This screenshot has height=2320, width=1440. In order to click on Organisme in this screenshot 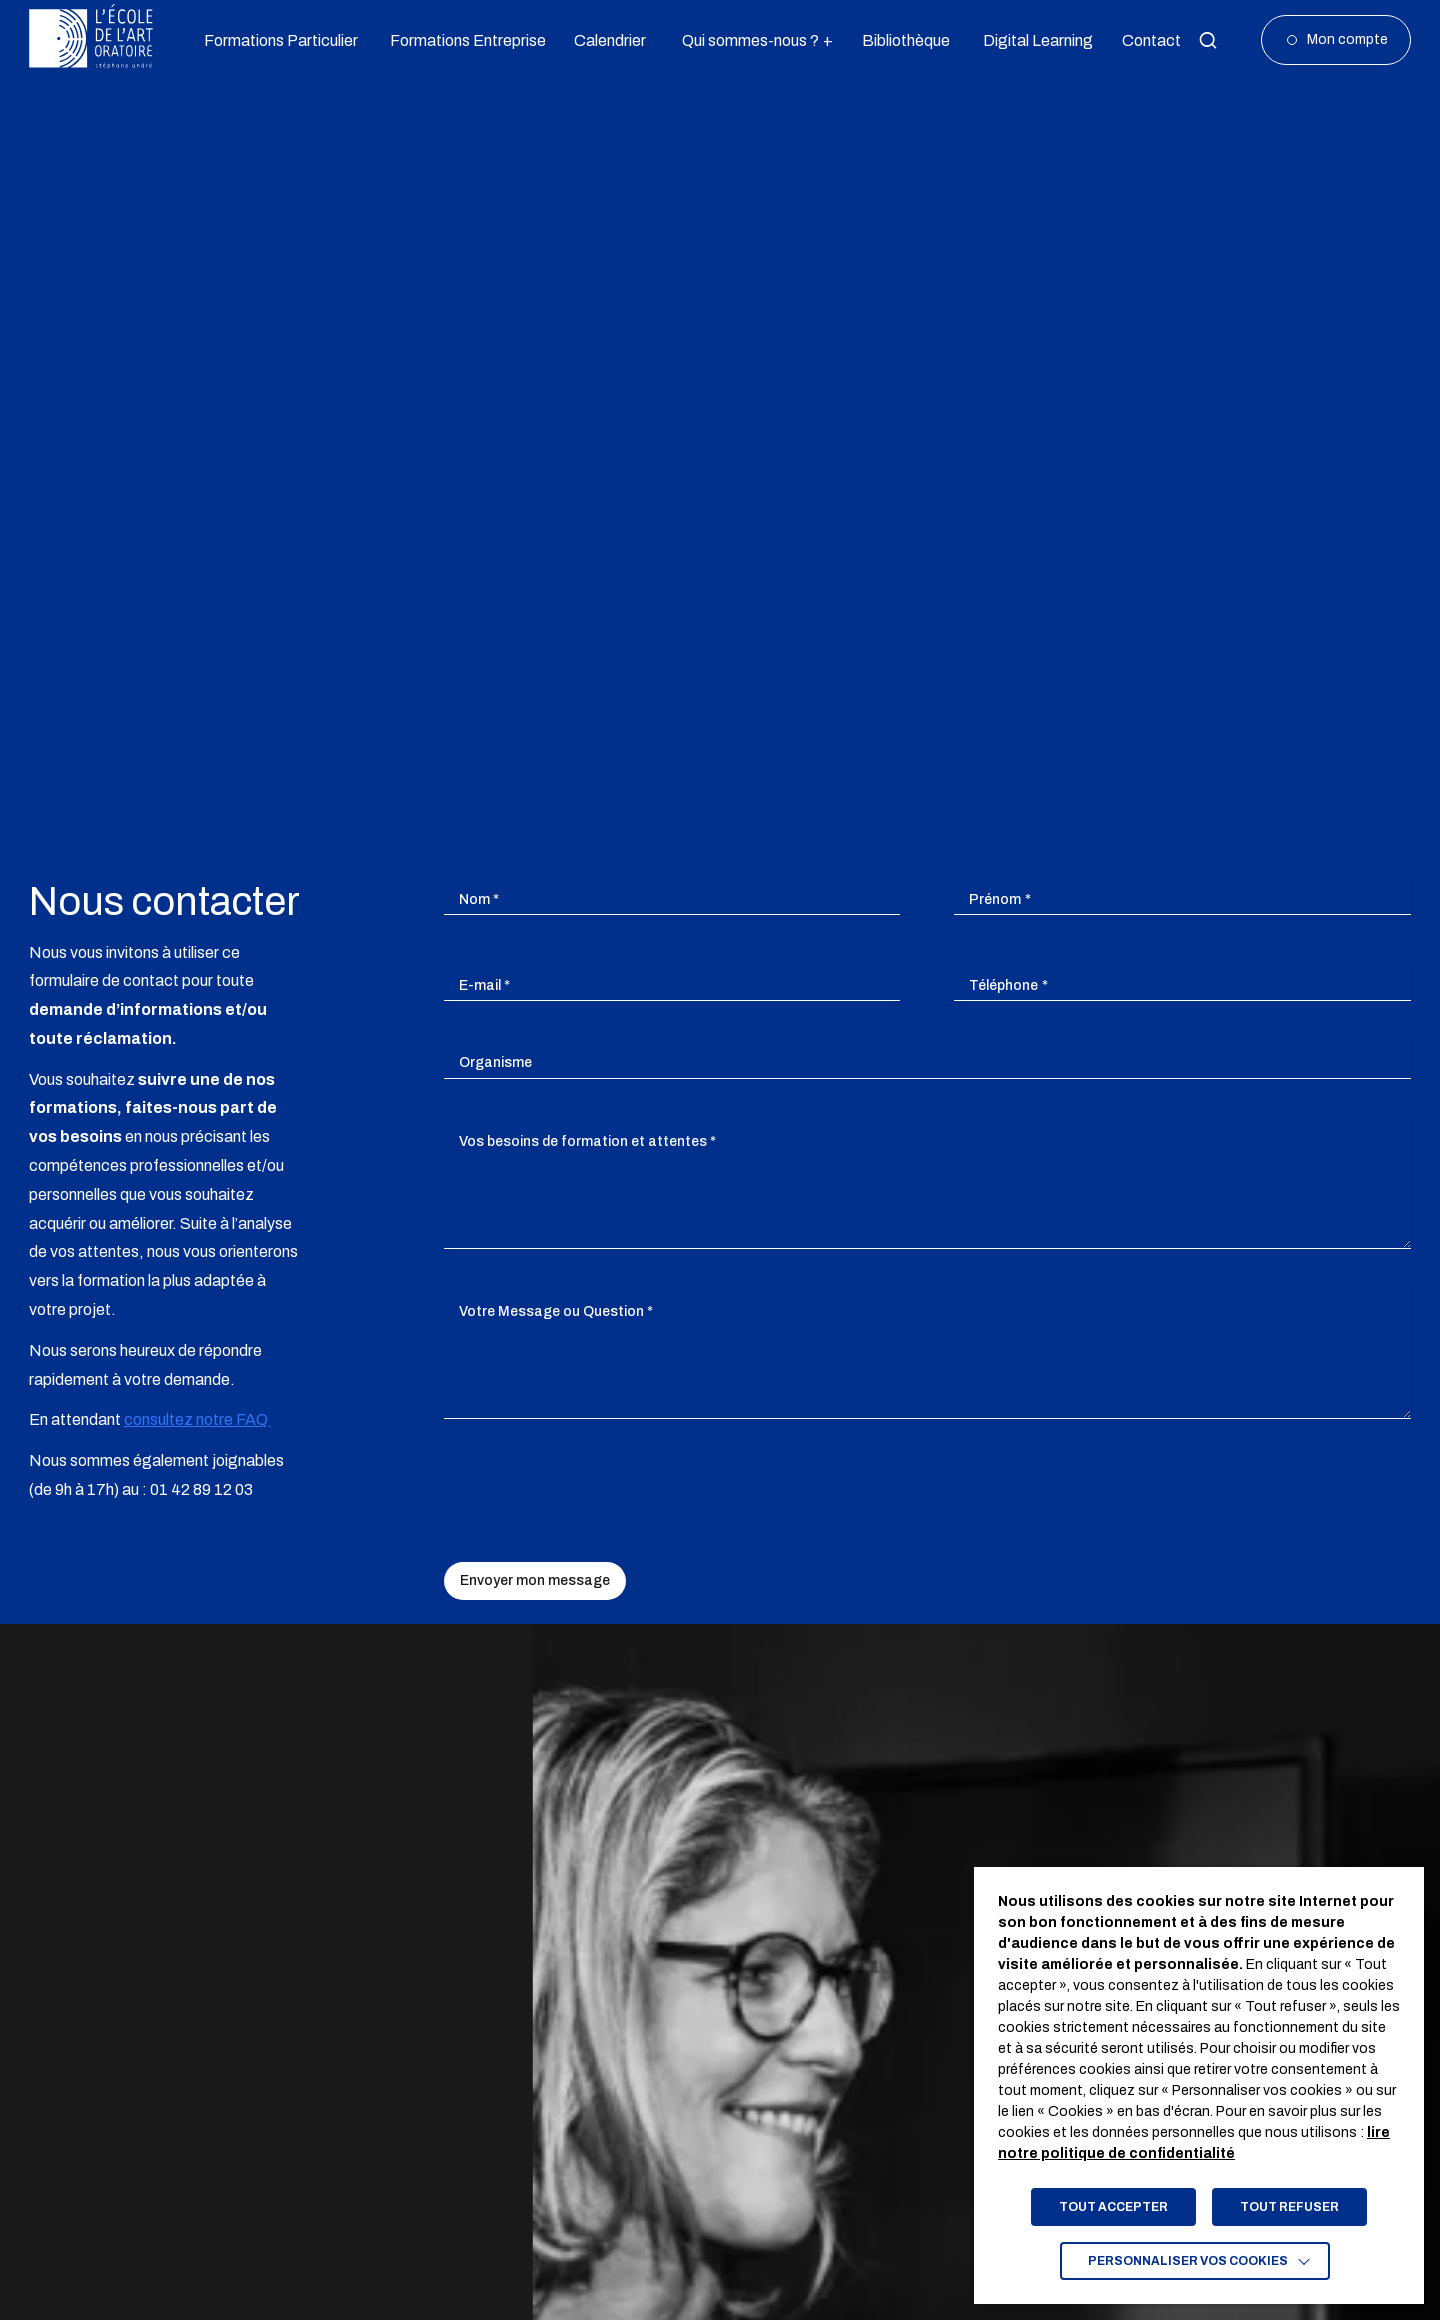, I will do `click(495, 1062)`.